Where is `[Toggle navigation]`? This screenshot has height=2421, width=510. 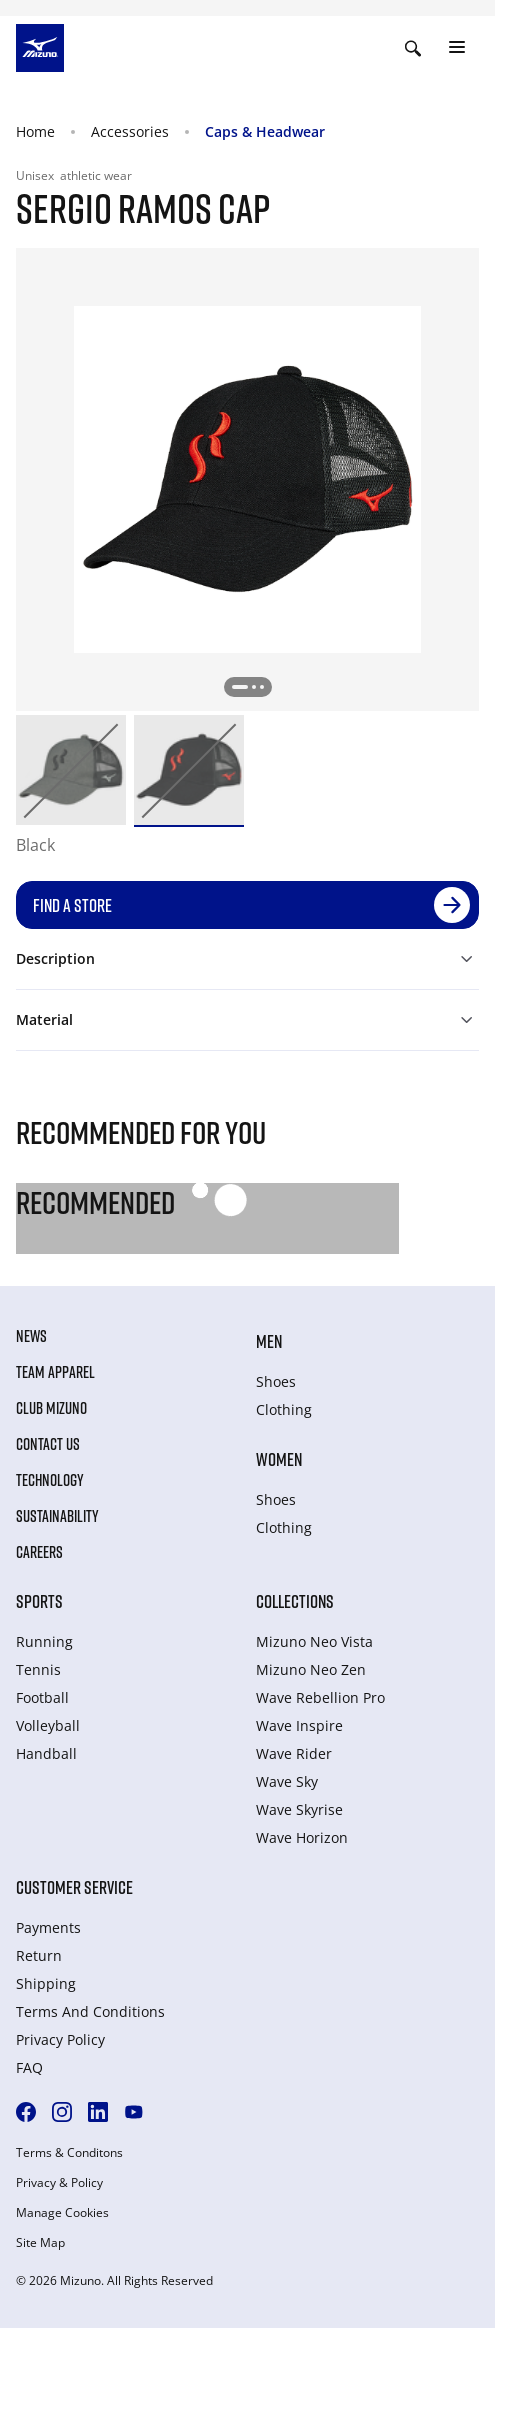 [Toggle navigation] is located at coordinates (457, 48).